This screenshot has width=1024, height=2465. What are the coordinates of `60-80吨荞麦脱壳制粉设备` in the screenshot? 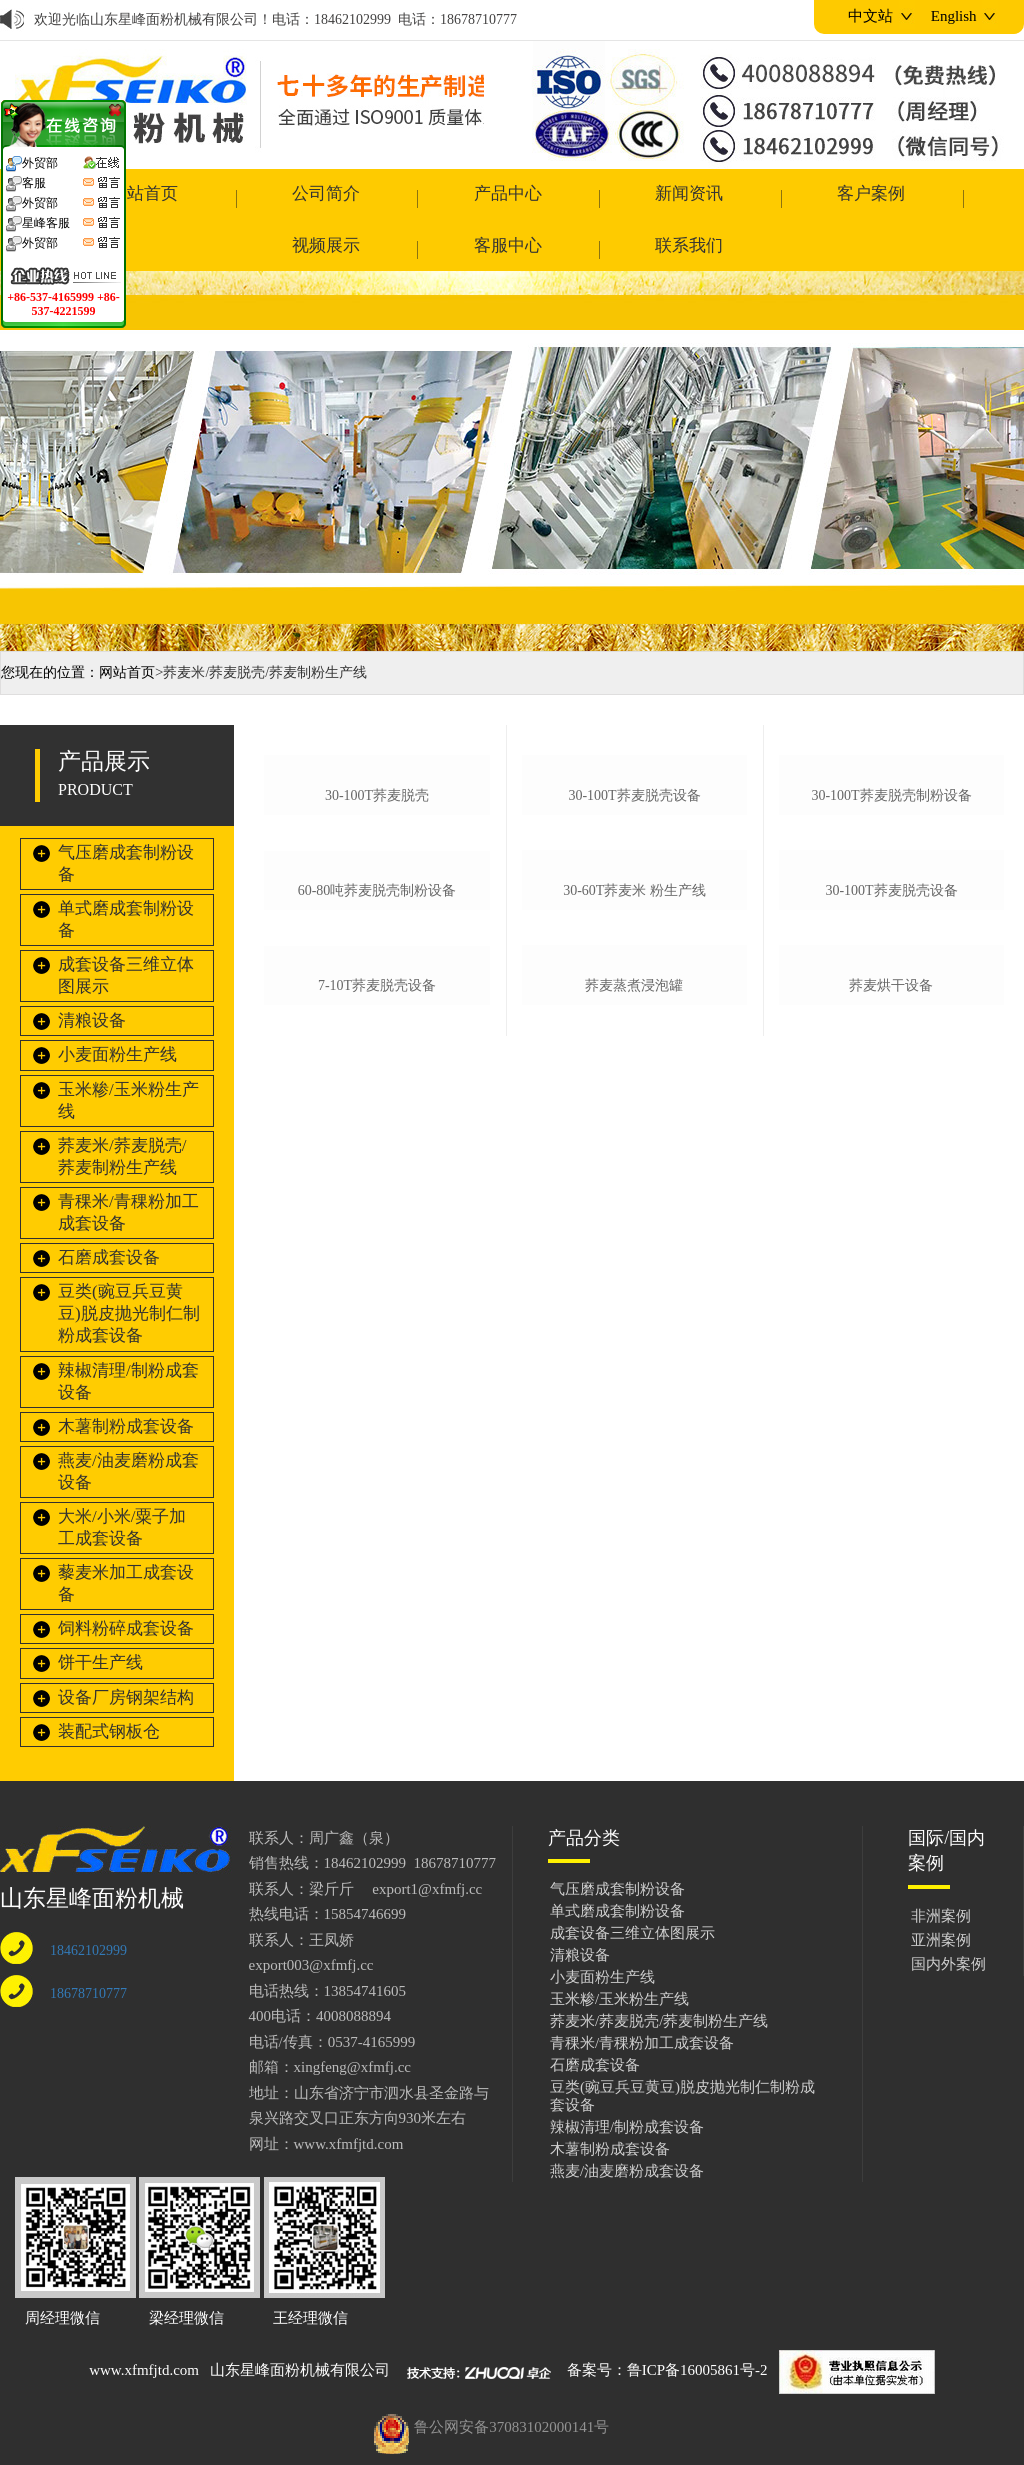 It's located at (377, 1147).